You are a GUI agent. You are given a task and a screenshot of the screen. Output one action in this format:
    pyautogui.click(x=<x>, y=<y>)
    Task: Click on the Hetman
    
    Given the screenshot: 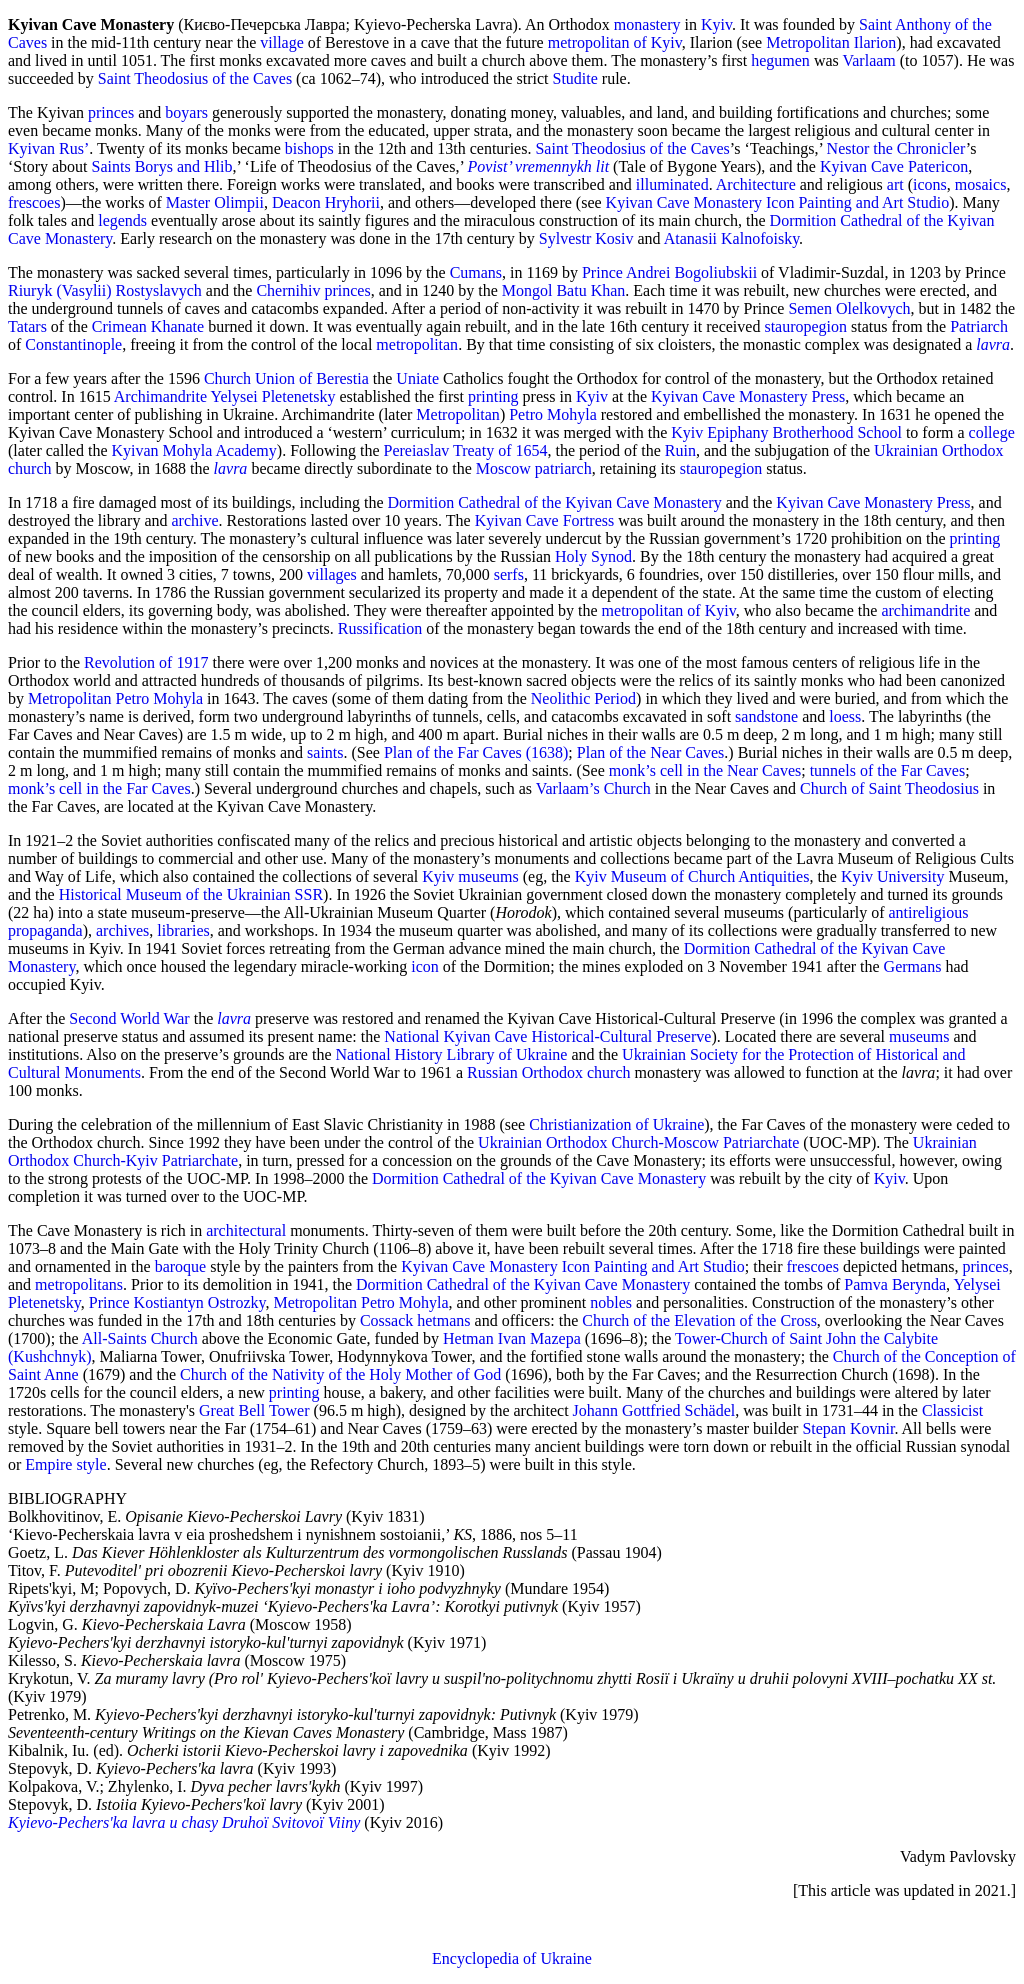 What is the action you would take?
    pyautogui.click(x=468, y=1338)
    